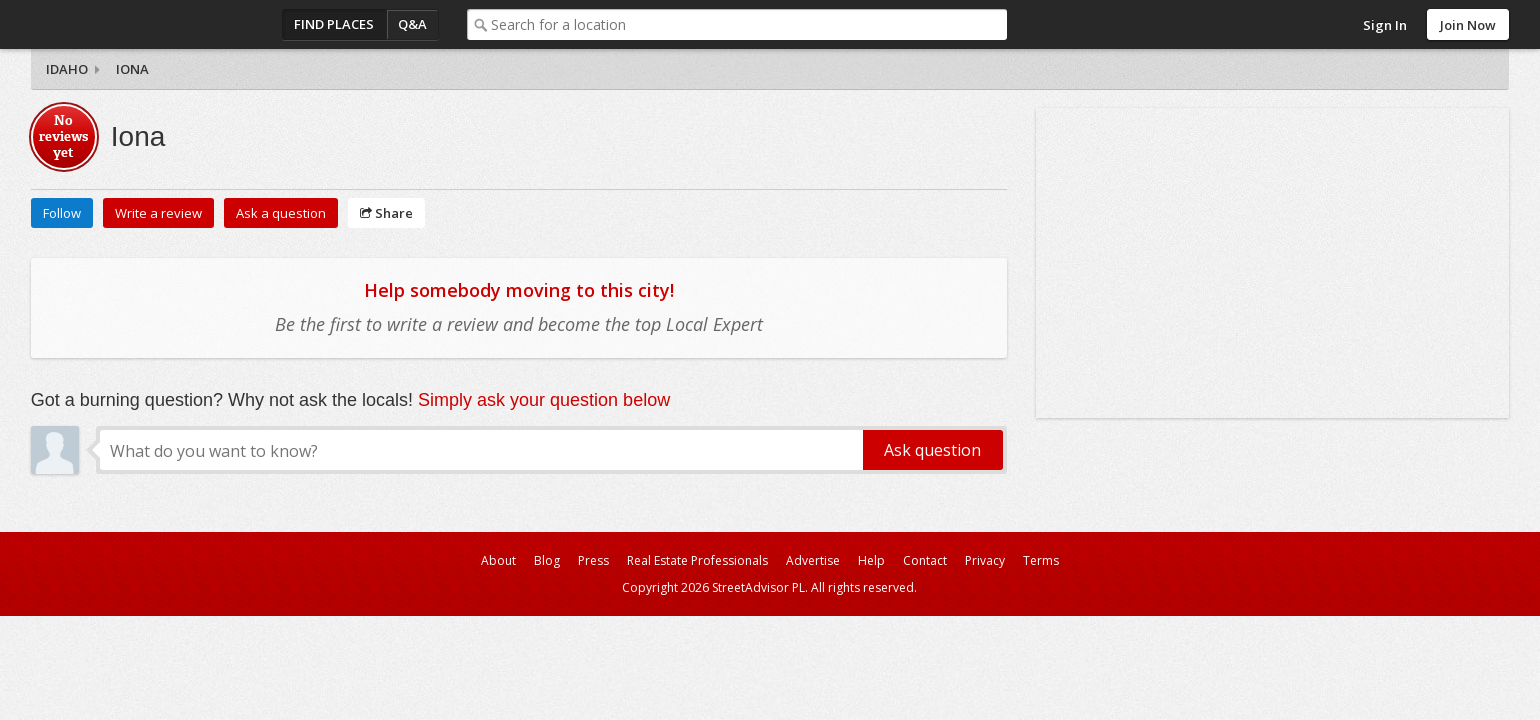  Describe the element at coordinates (281, 213) in the screenshot. I see `Ask a question` at that location.